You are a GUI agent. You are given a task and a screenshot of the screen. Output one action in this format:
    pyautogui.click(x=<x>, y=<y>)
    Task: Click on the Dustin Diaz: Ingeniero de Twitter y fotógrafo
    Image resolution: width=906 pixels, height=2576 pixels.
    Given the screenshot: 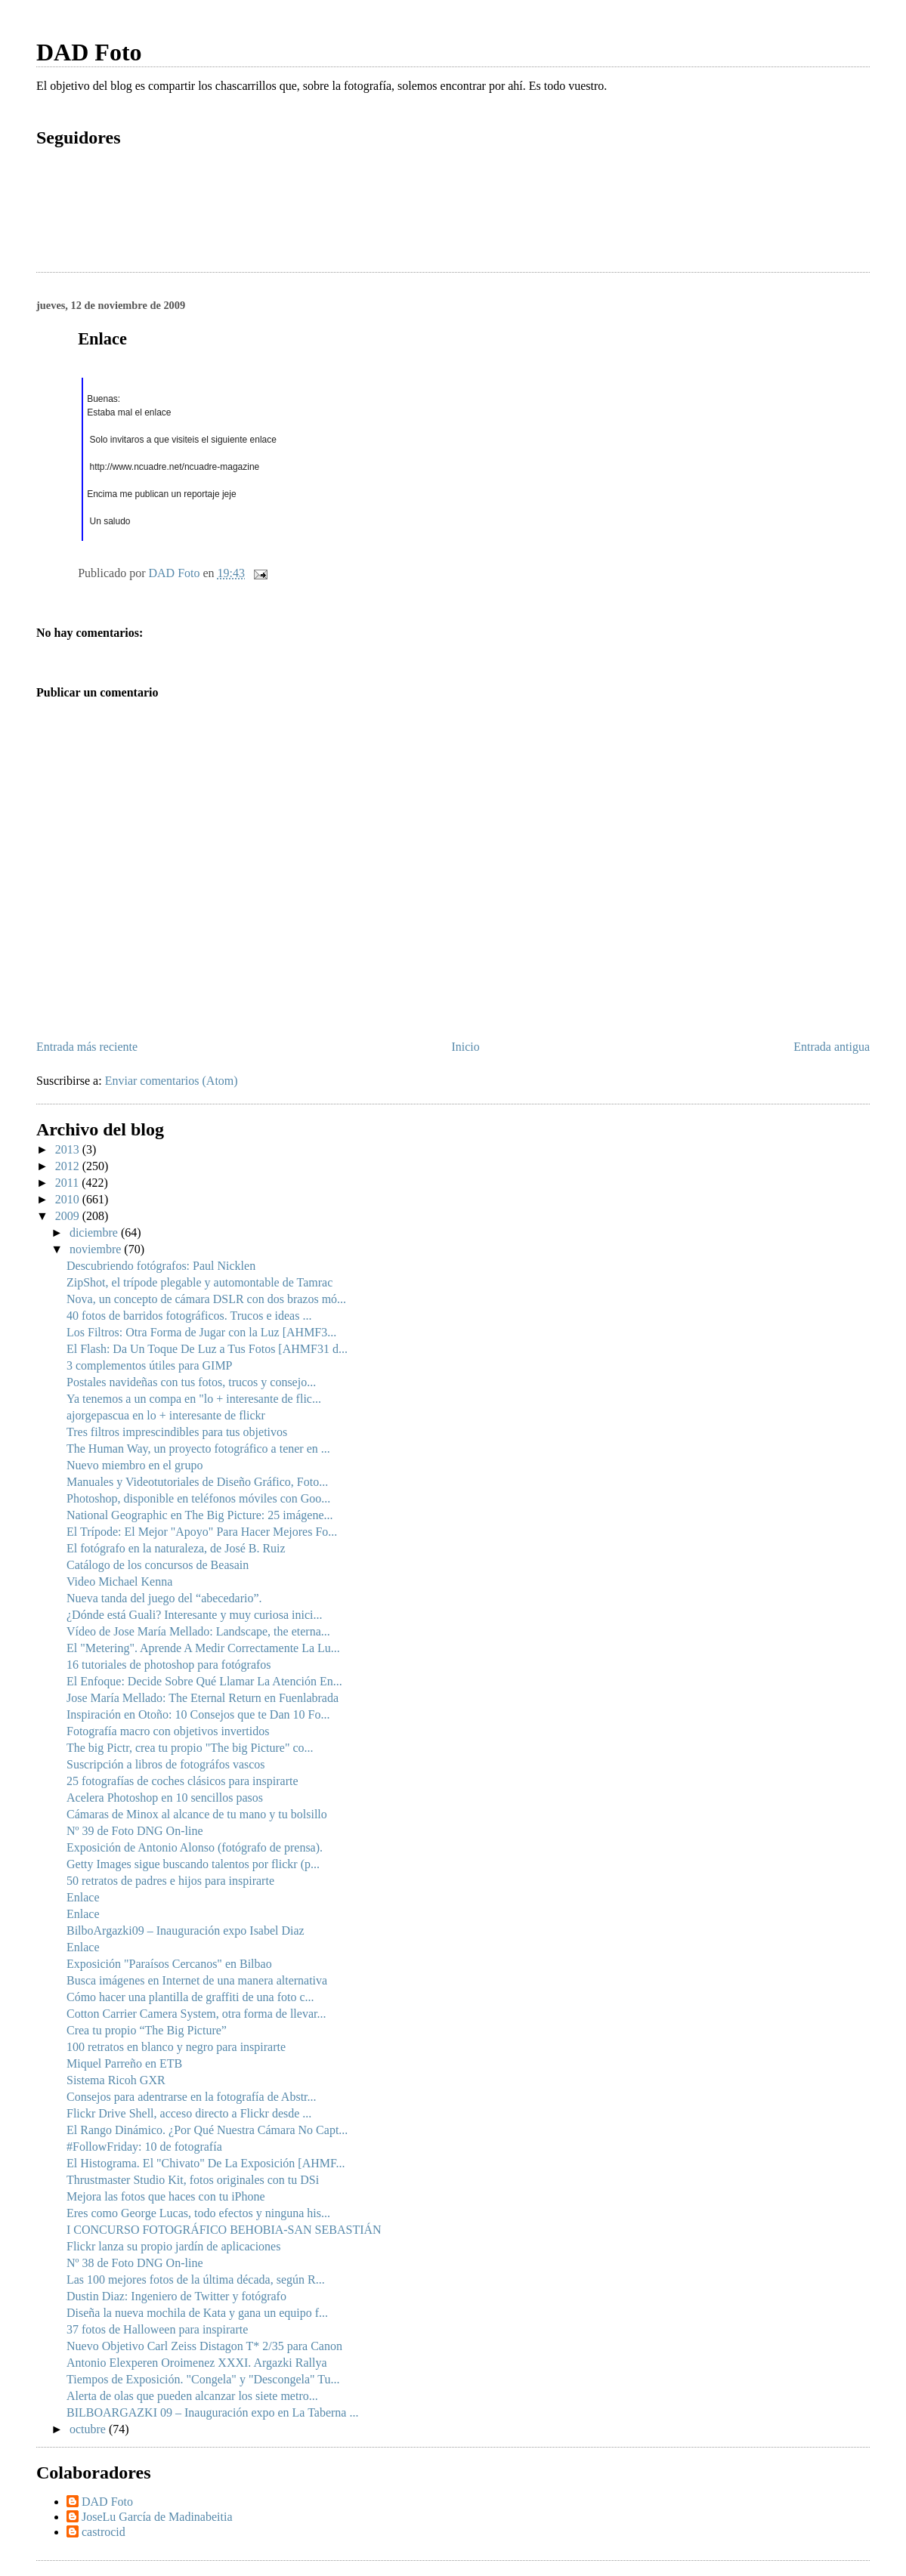 What is the action you would take?
    pyautogui.click(x=176, y=2296)
    